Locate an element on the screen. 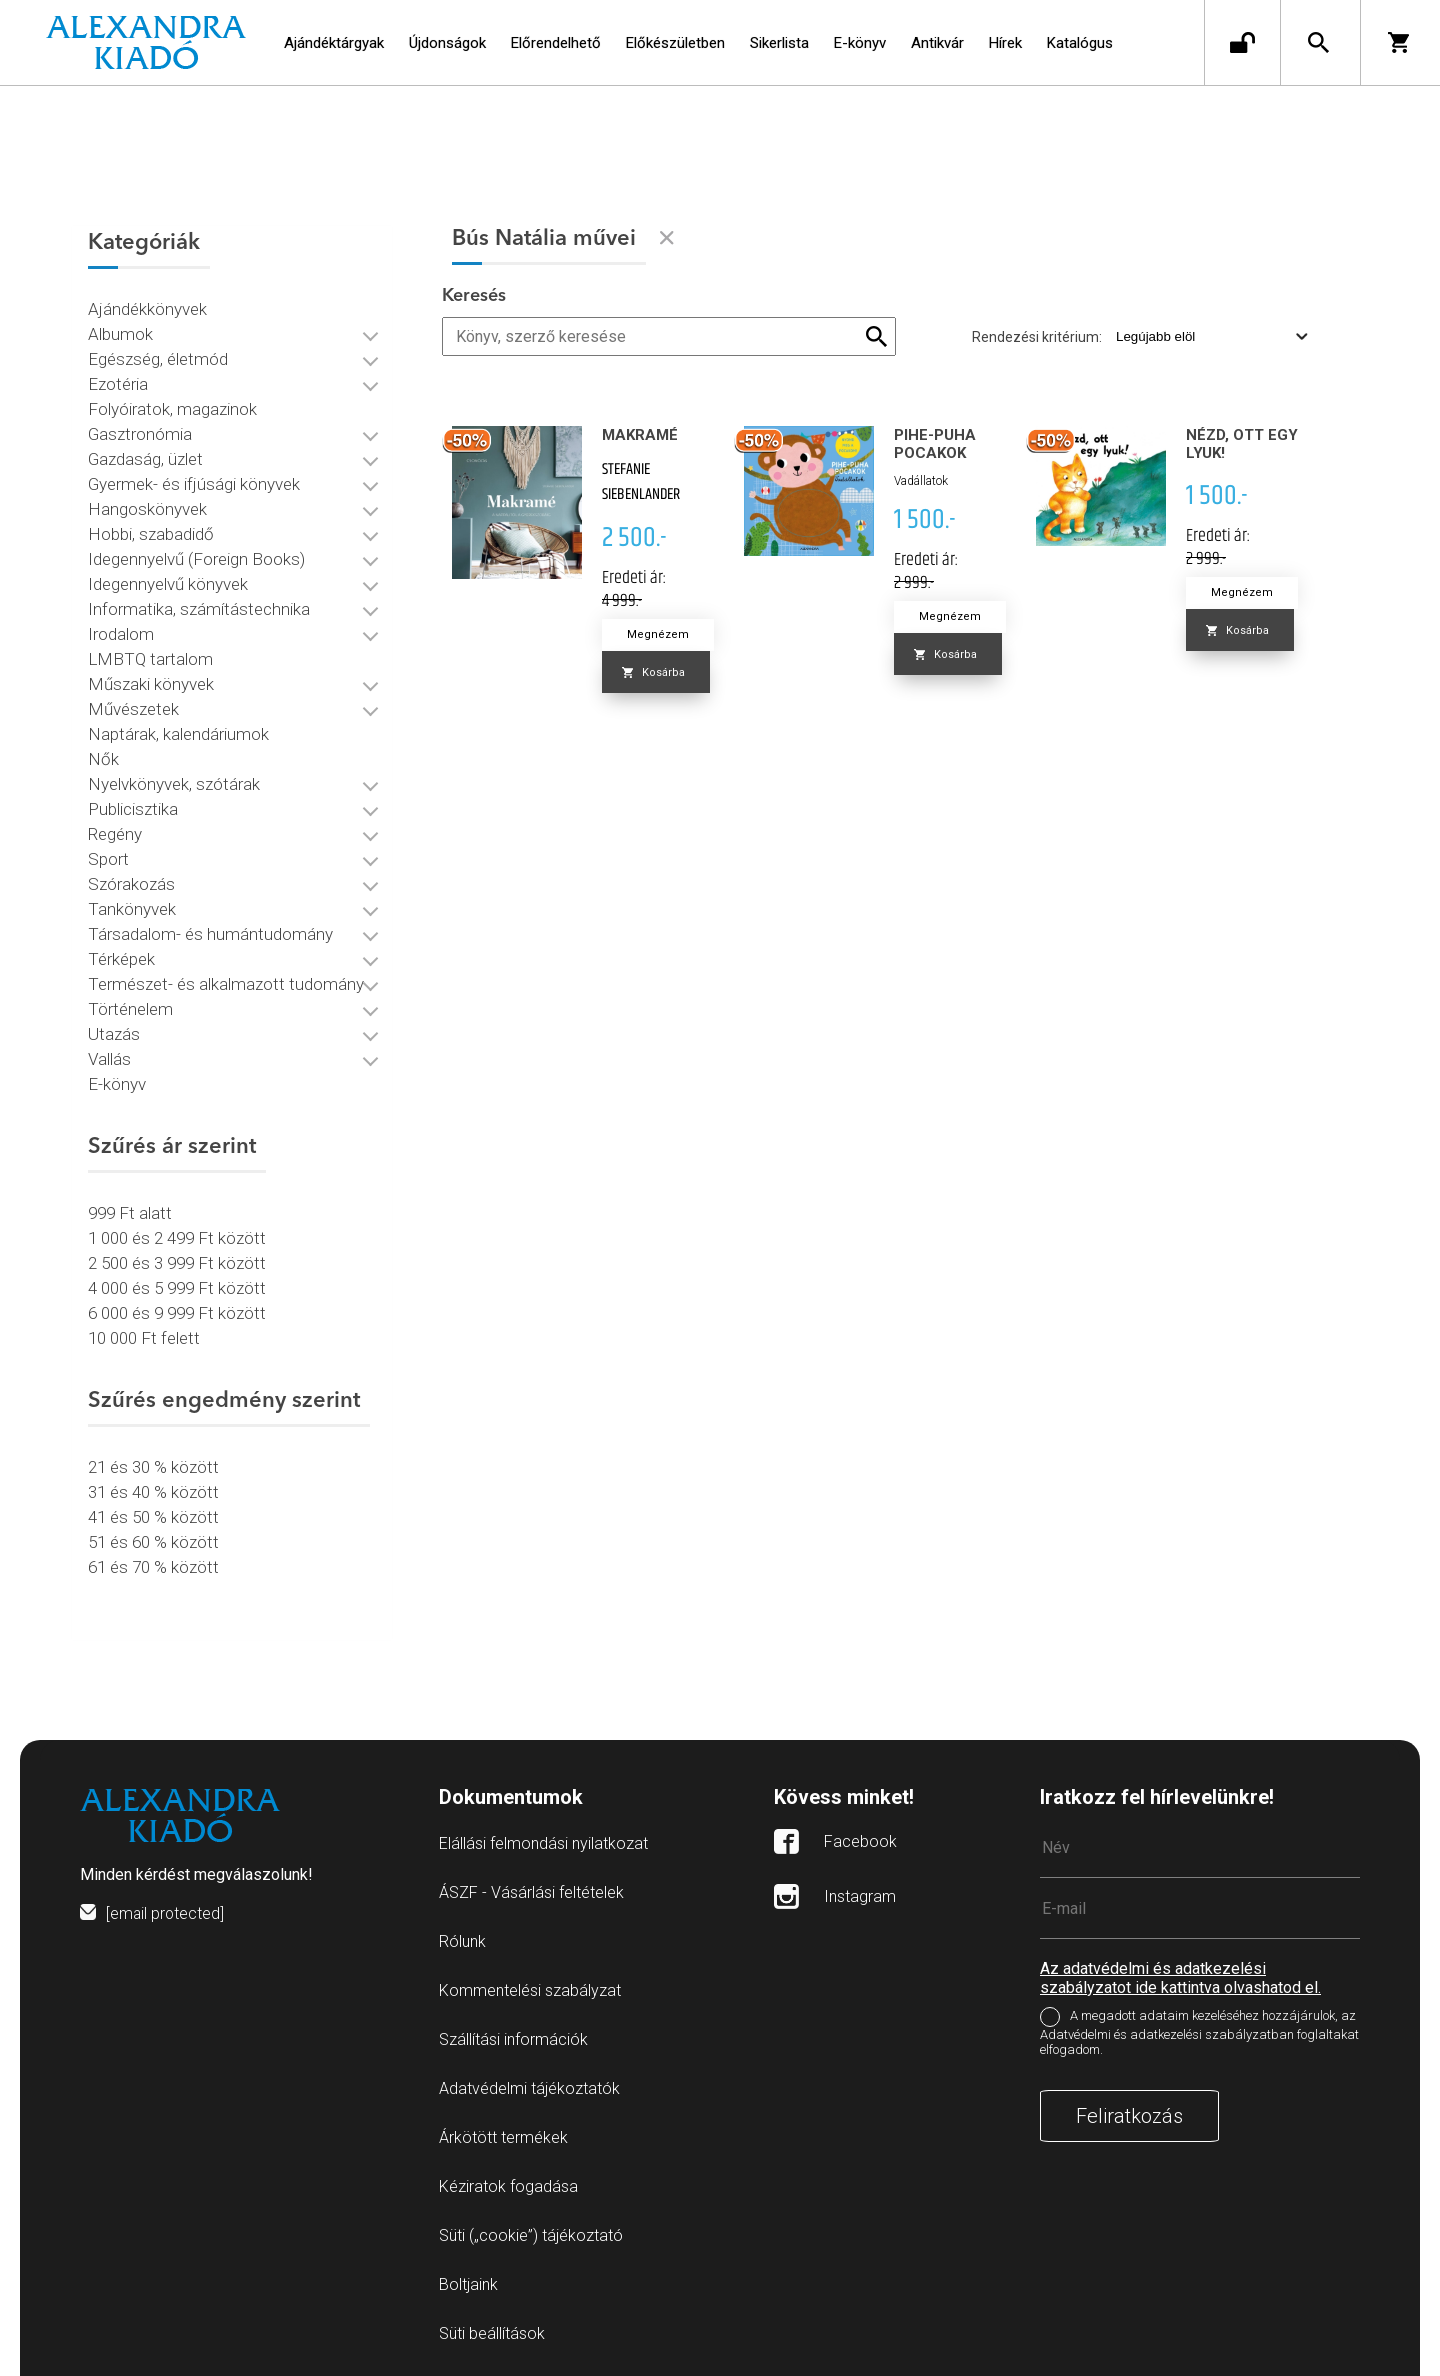  Egészség, életmód is located at coordinates (158, 355).